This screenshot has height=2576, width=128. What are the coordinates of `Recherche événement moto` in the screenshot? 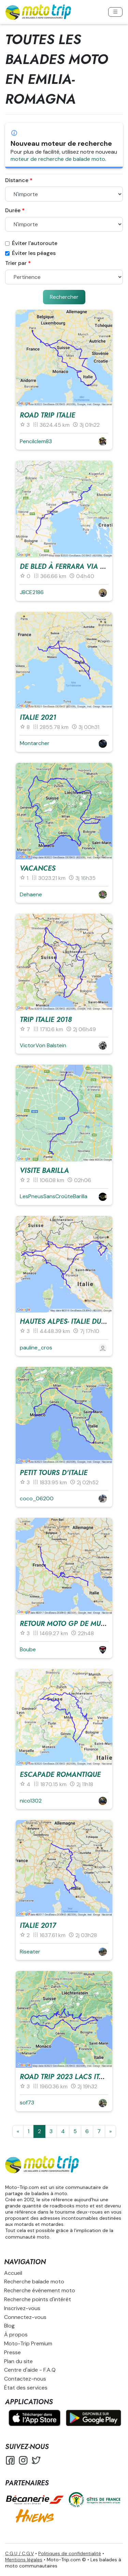 It's located at (39, 2290).